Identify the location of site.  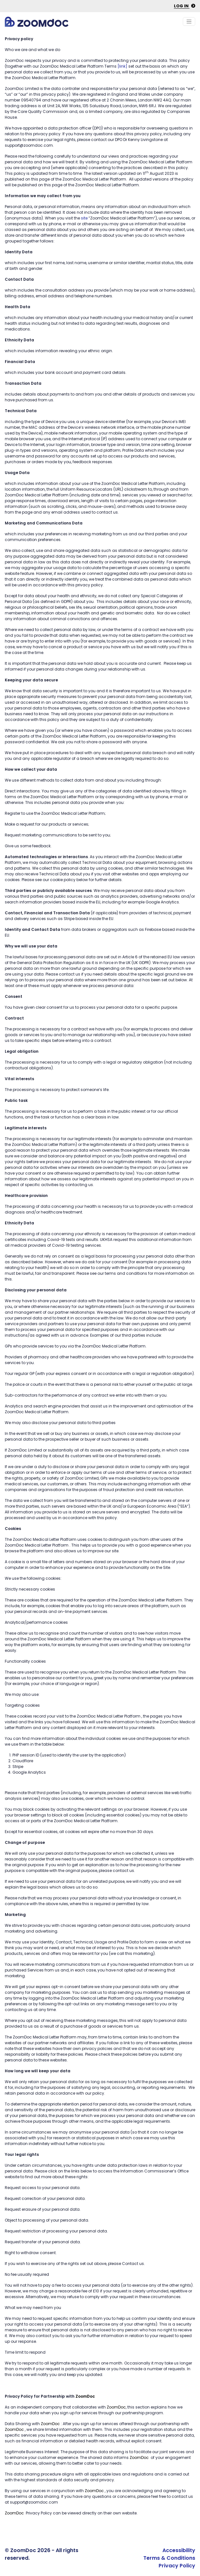
(84, 218).